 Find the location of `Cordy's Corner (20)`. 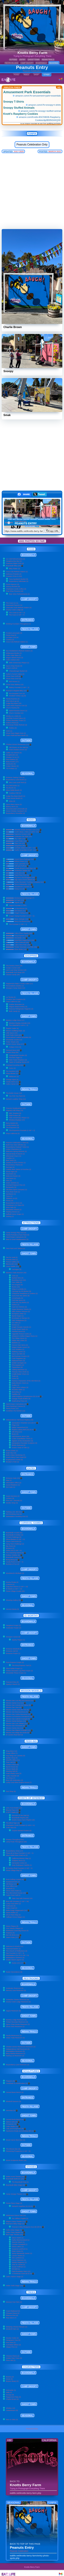

Cordy's Corner (20) is located at coordinates (13, 968).